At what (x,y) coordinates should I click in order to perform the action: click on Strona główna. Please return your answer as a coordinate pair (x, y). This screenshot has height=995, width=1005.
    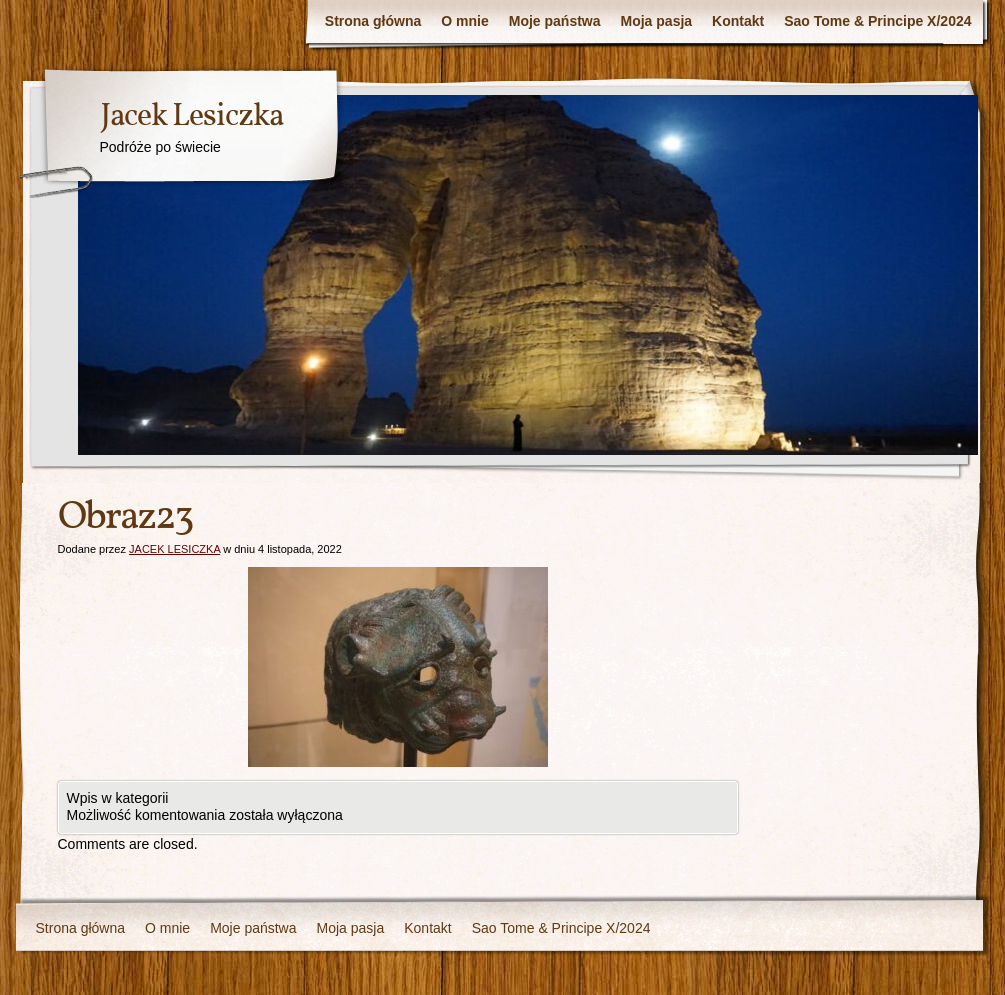
    Looking at the image, I should click on (373, 21).